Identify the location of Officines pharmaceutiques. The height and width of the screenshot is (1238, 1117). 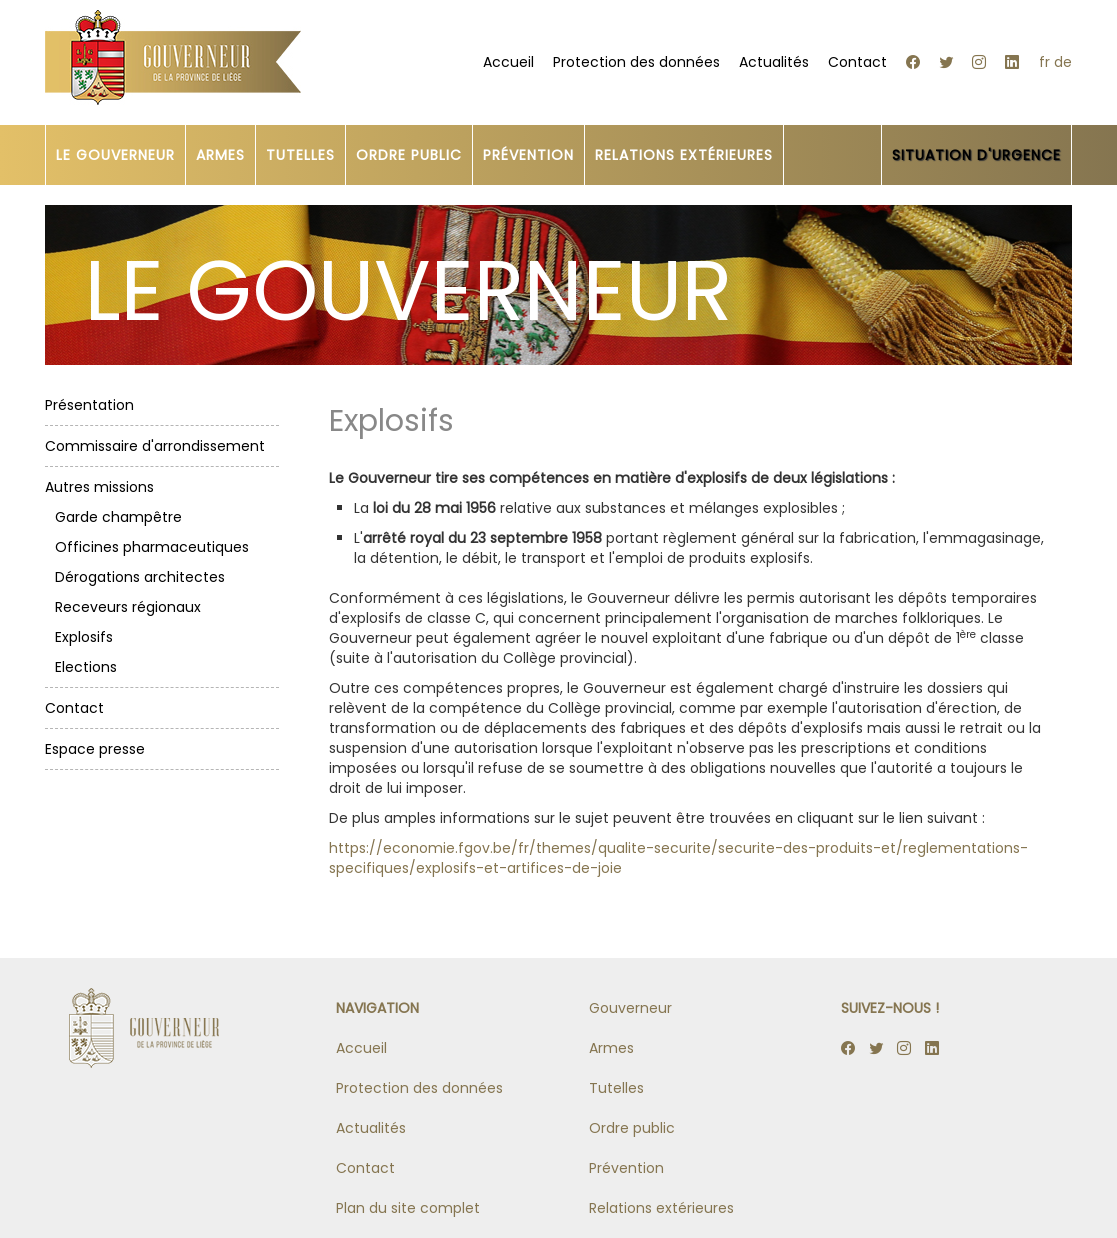
(152, 547).